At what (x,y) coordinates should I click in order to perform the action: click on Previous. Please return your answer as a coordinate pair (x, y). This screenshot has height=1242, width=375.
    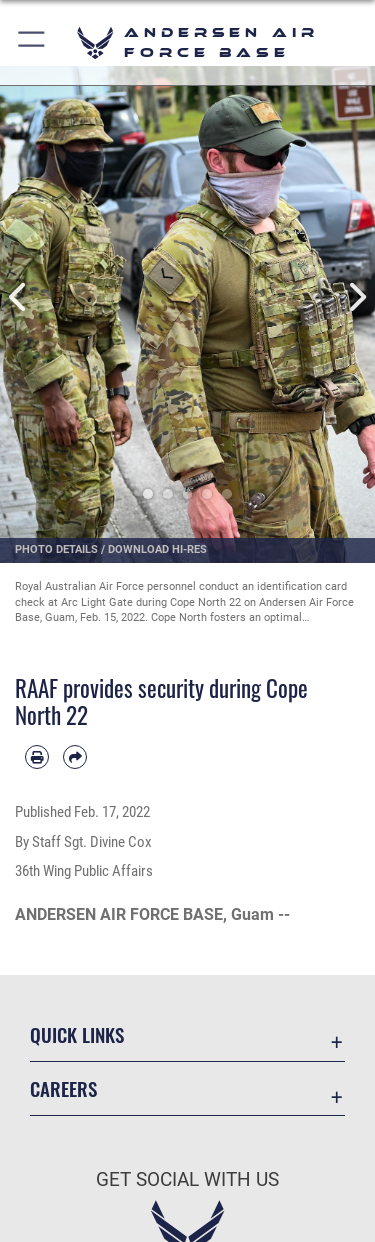
    Looking at the image, I should click on (19, 297).